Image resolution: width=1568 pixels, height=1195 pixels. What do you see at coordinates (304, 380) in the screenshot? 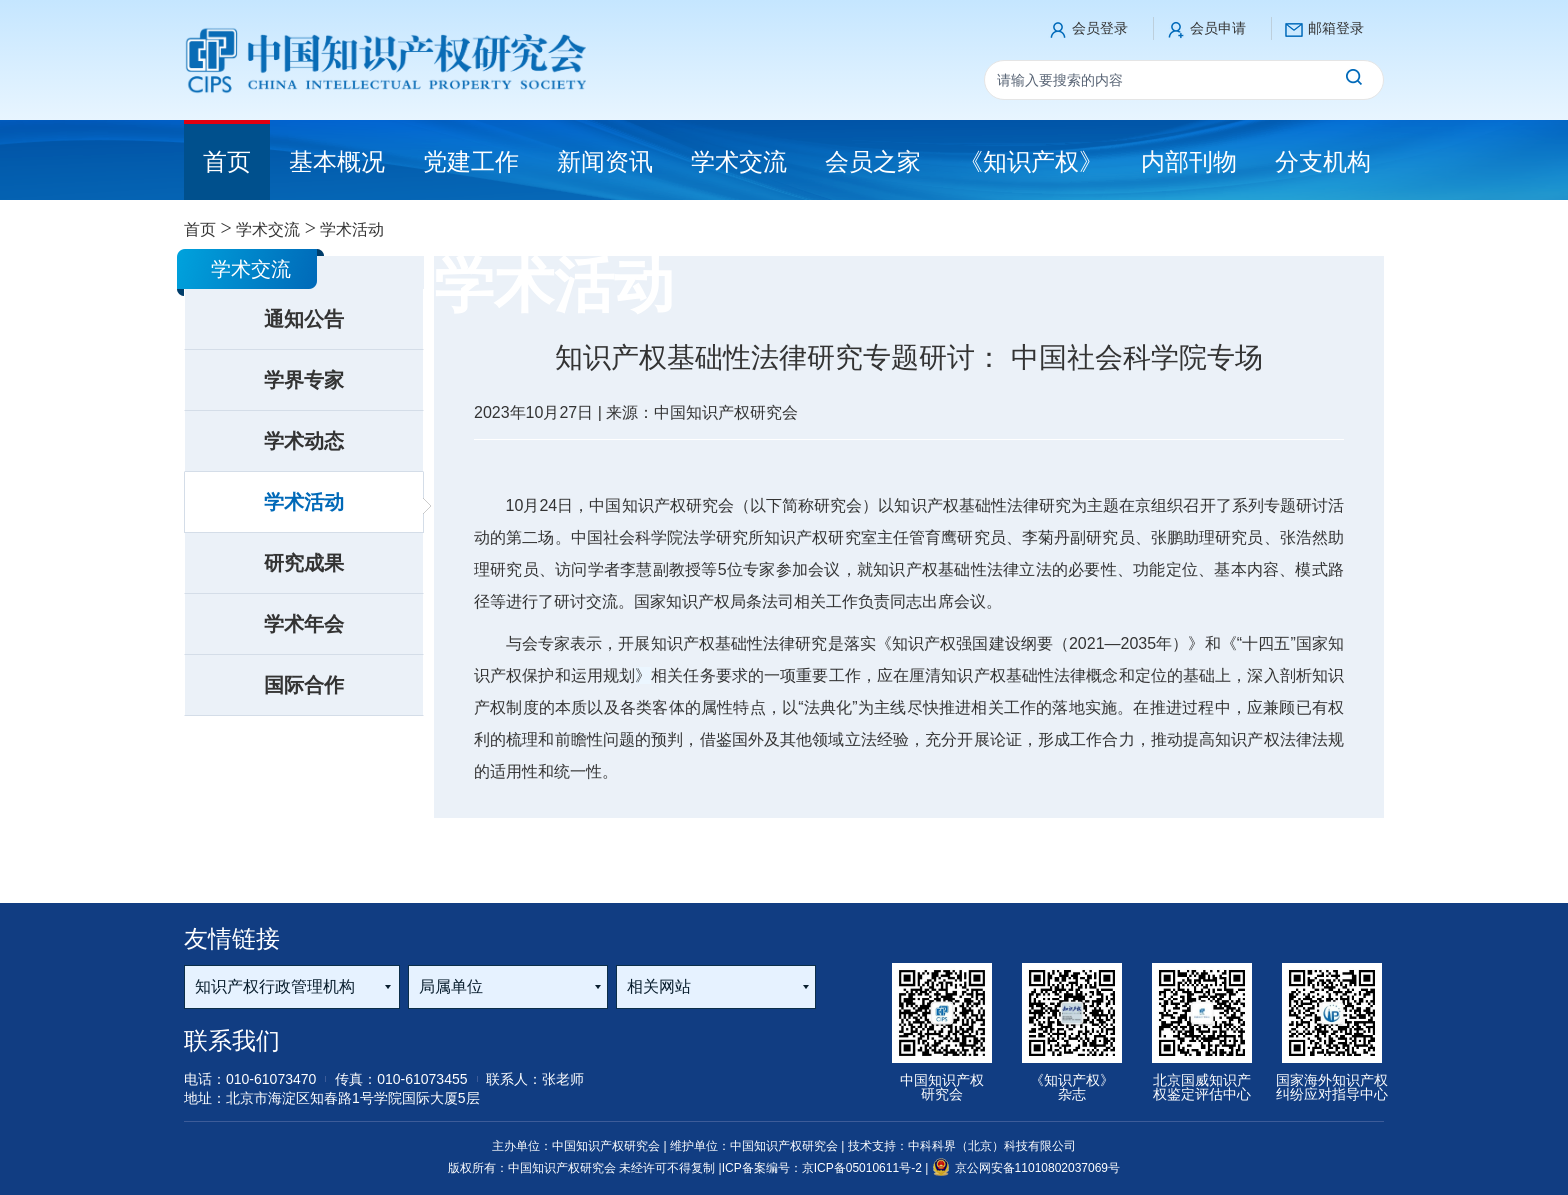
I see `学界专家` at bounding box center [304, 380].